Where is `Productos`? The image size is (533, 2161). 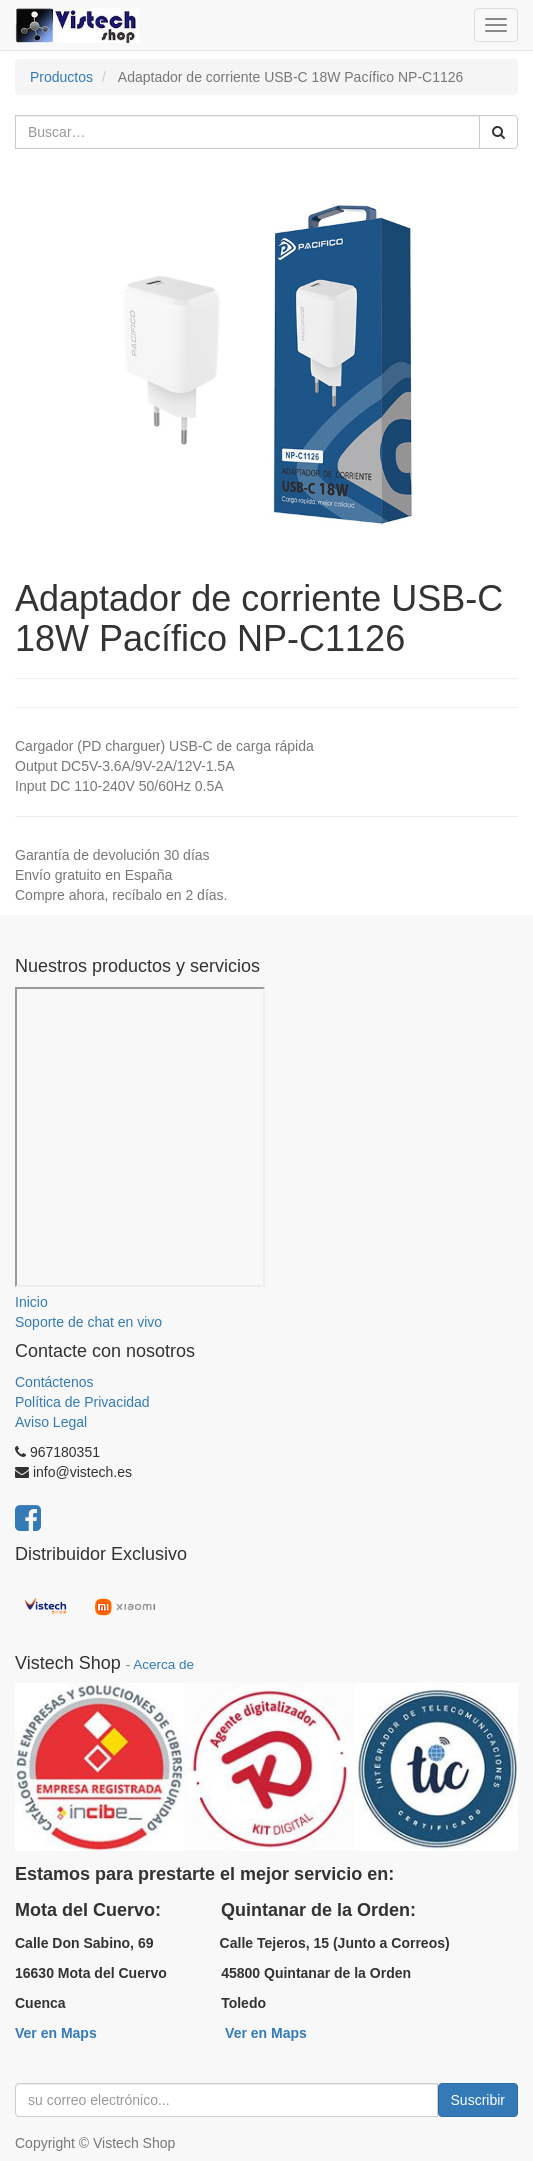
Productos is located at coordinates (61, 77).